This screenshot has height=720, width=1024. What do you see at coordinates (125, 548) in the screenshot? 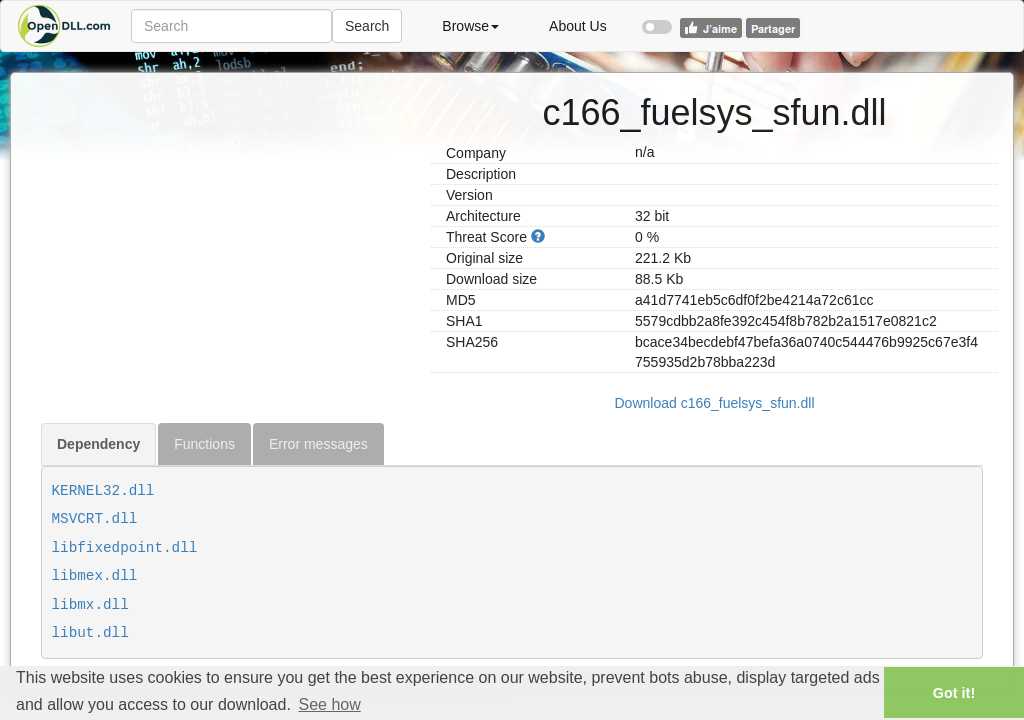
I see `libfixedpoint.dll` at bounding box center [125, 548].